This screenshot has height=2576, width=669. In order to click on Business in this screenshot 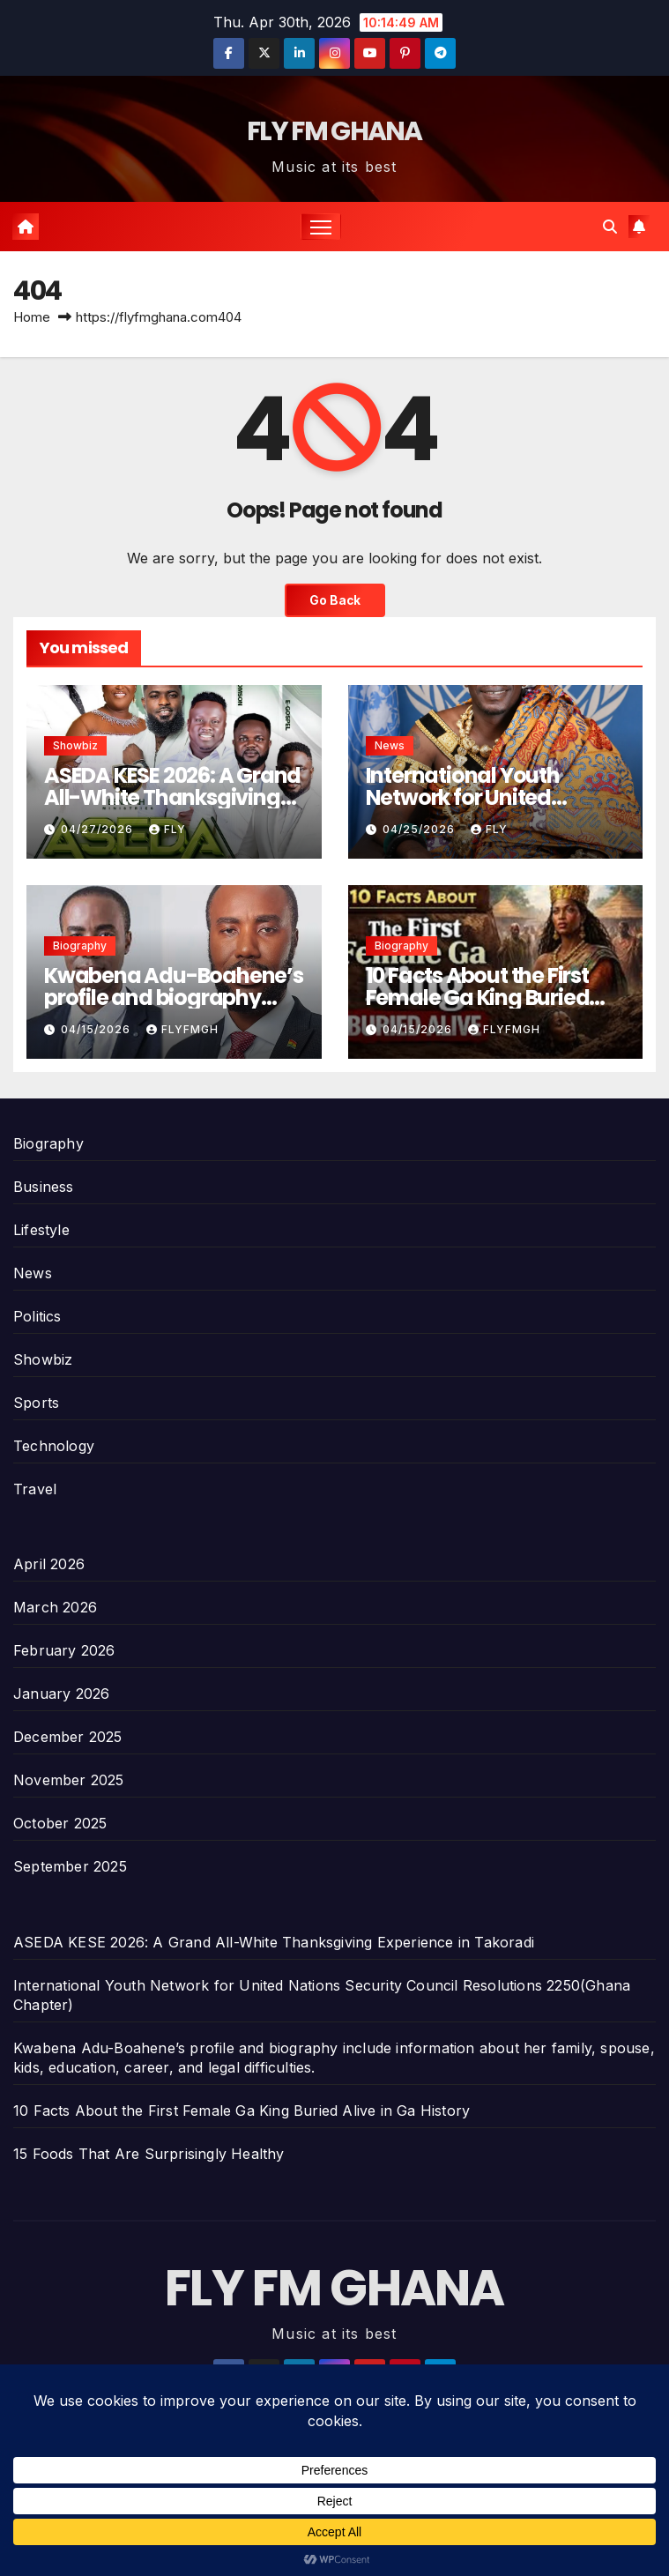, I will do `click(43, 1186)`.